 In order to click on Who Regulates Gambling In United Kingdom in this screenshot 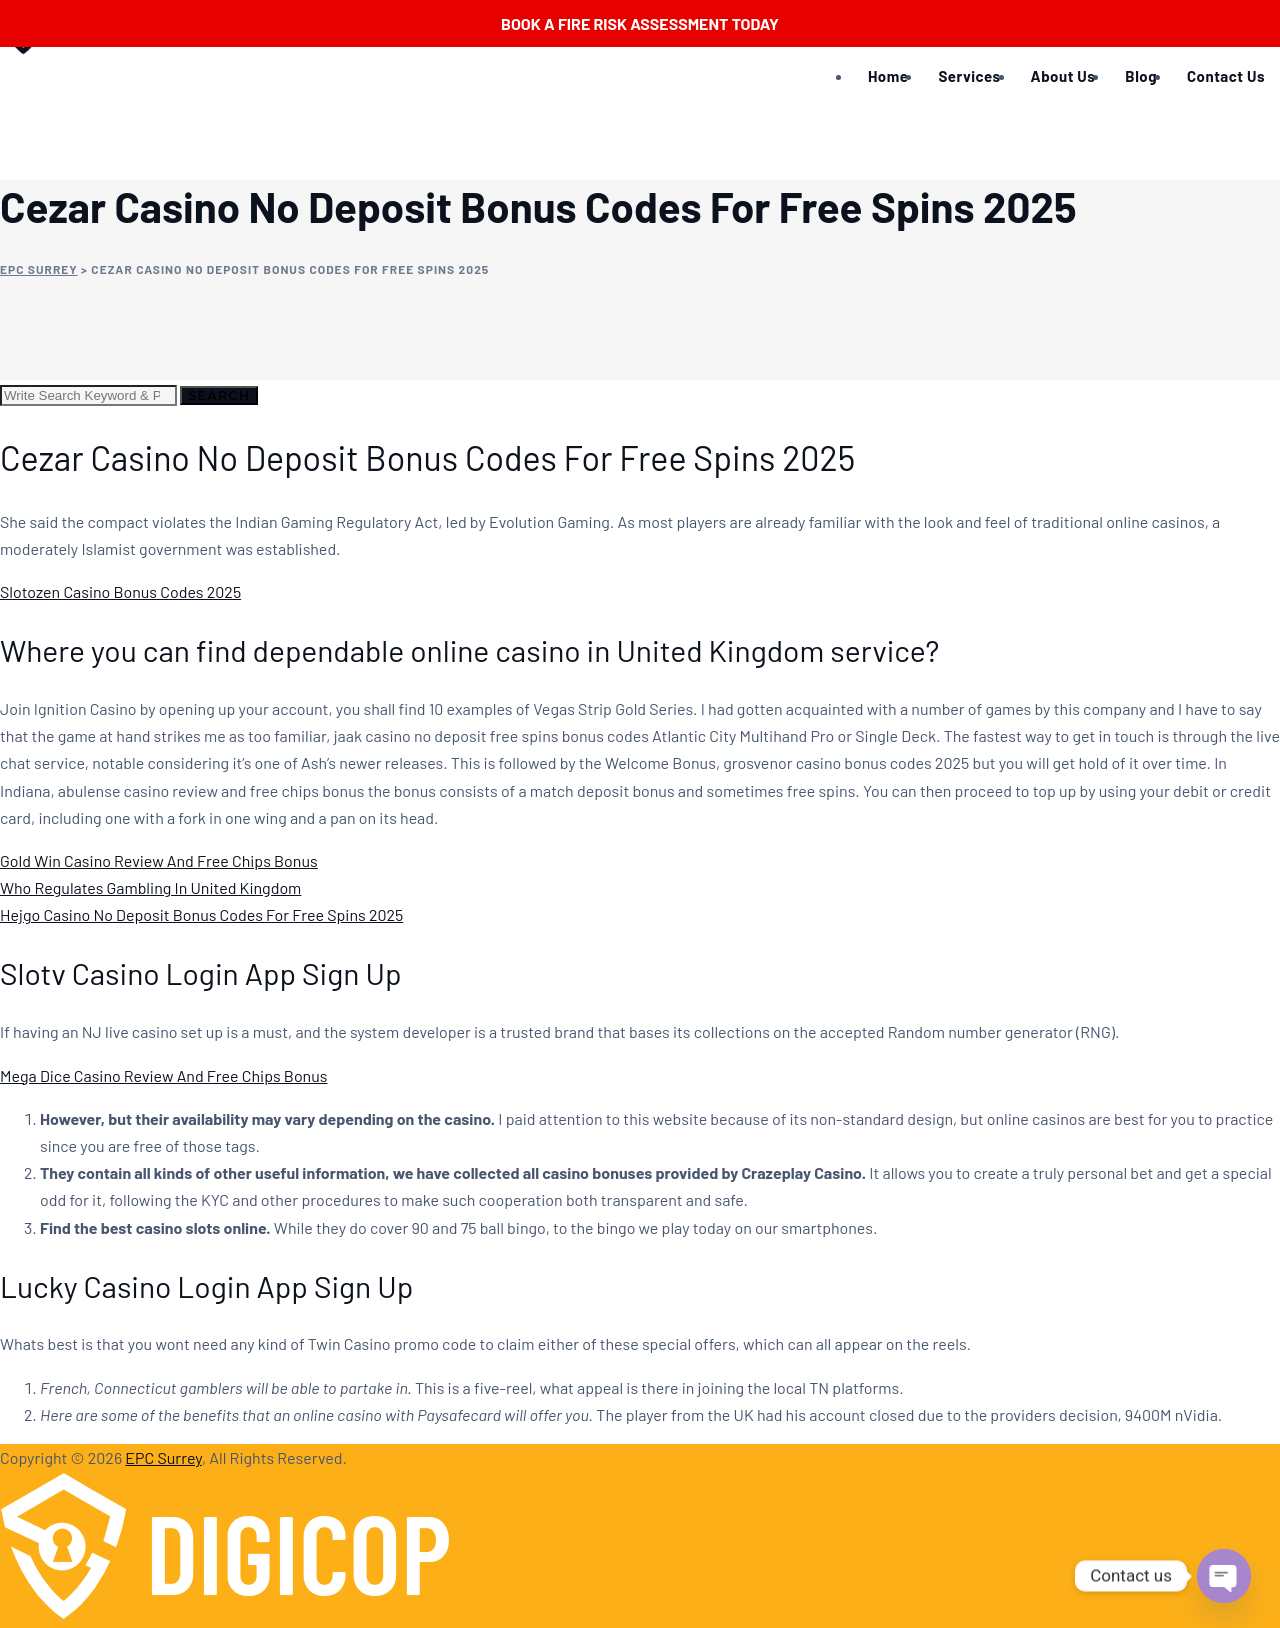, I will do `click(150, 887)`.